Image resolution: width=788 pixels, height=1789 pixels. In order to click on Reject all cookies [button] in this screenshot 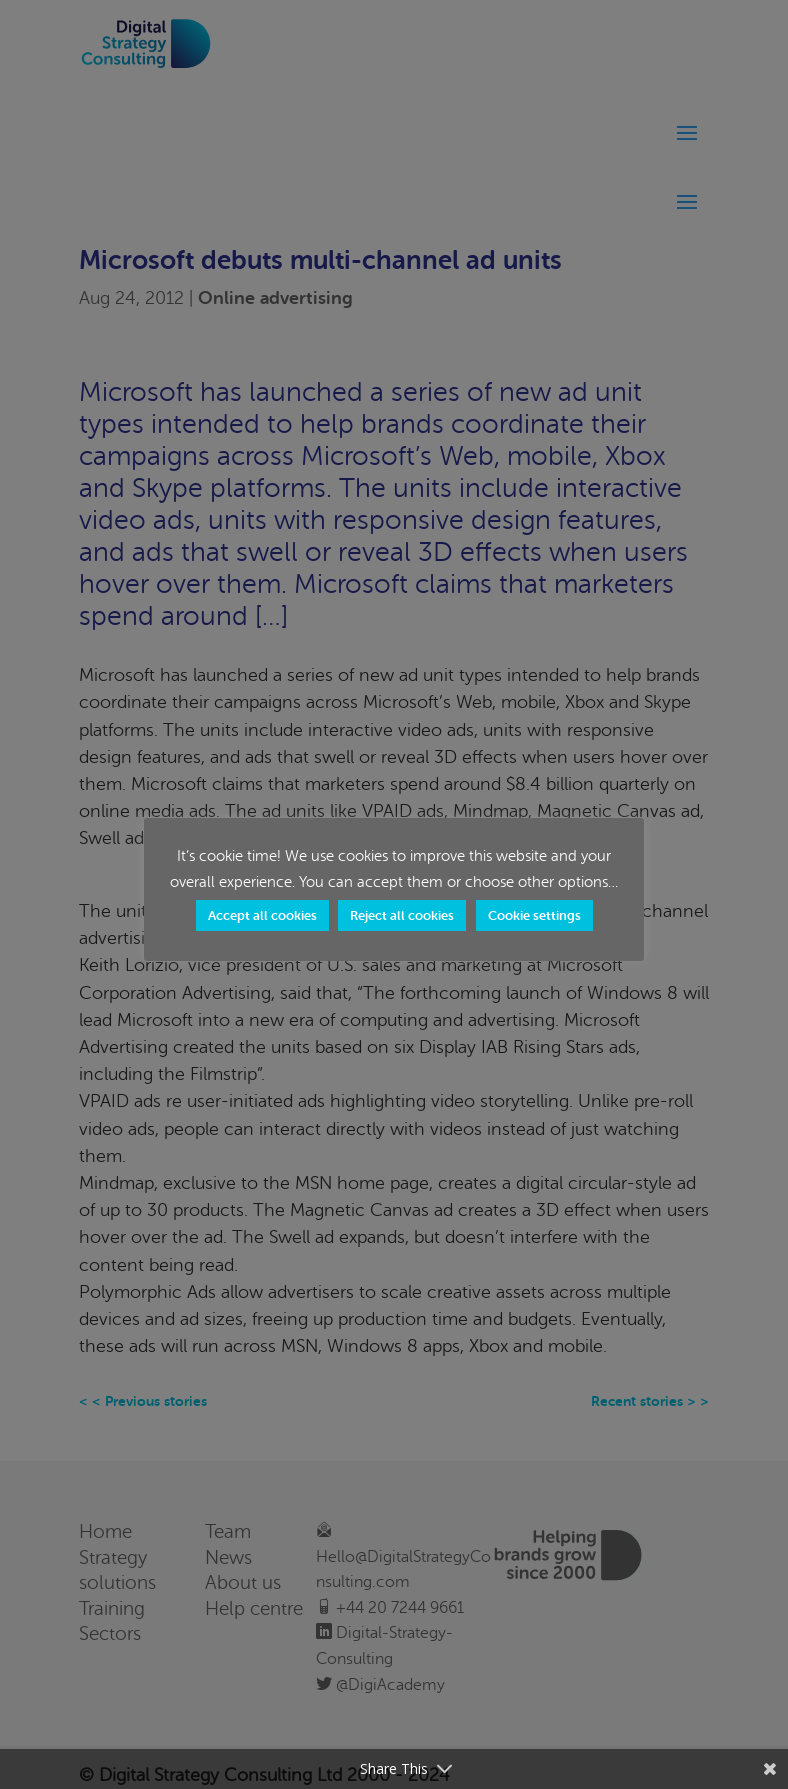, I will do `click(402, 915)`.